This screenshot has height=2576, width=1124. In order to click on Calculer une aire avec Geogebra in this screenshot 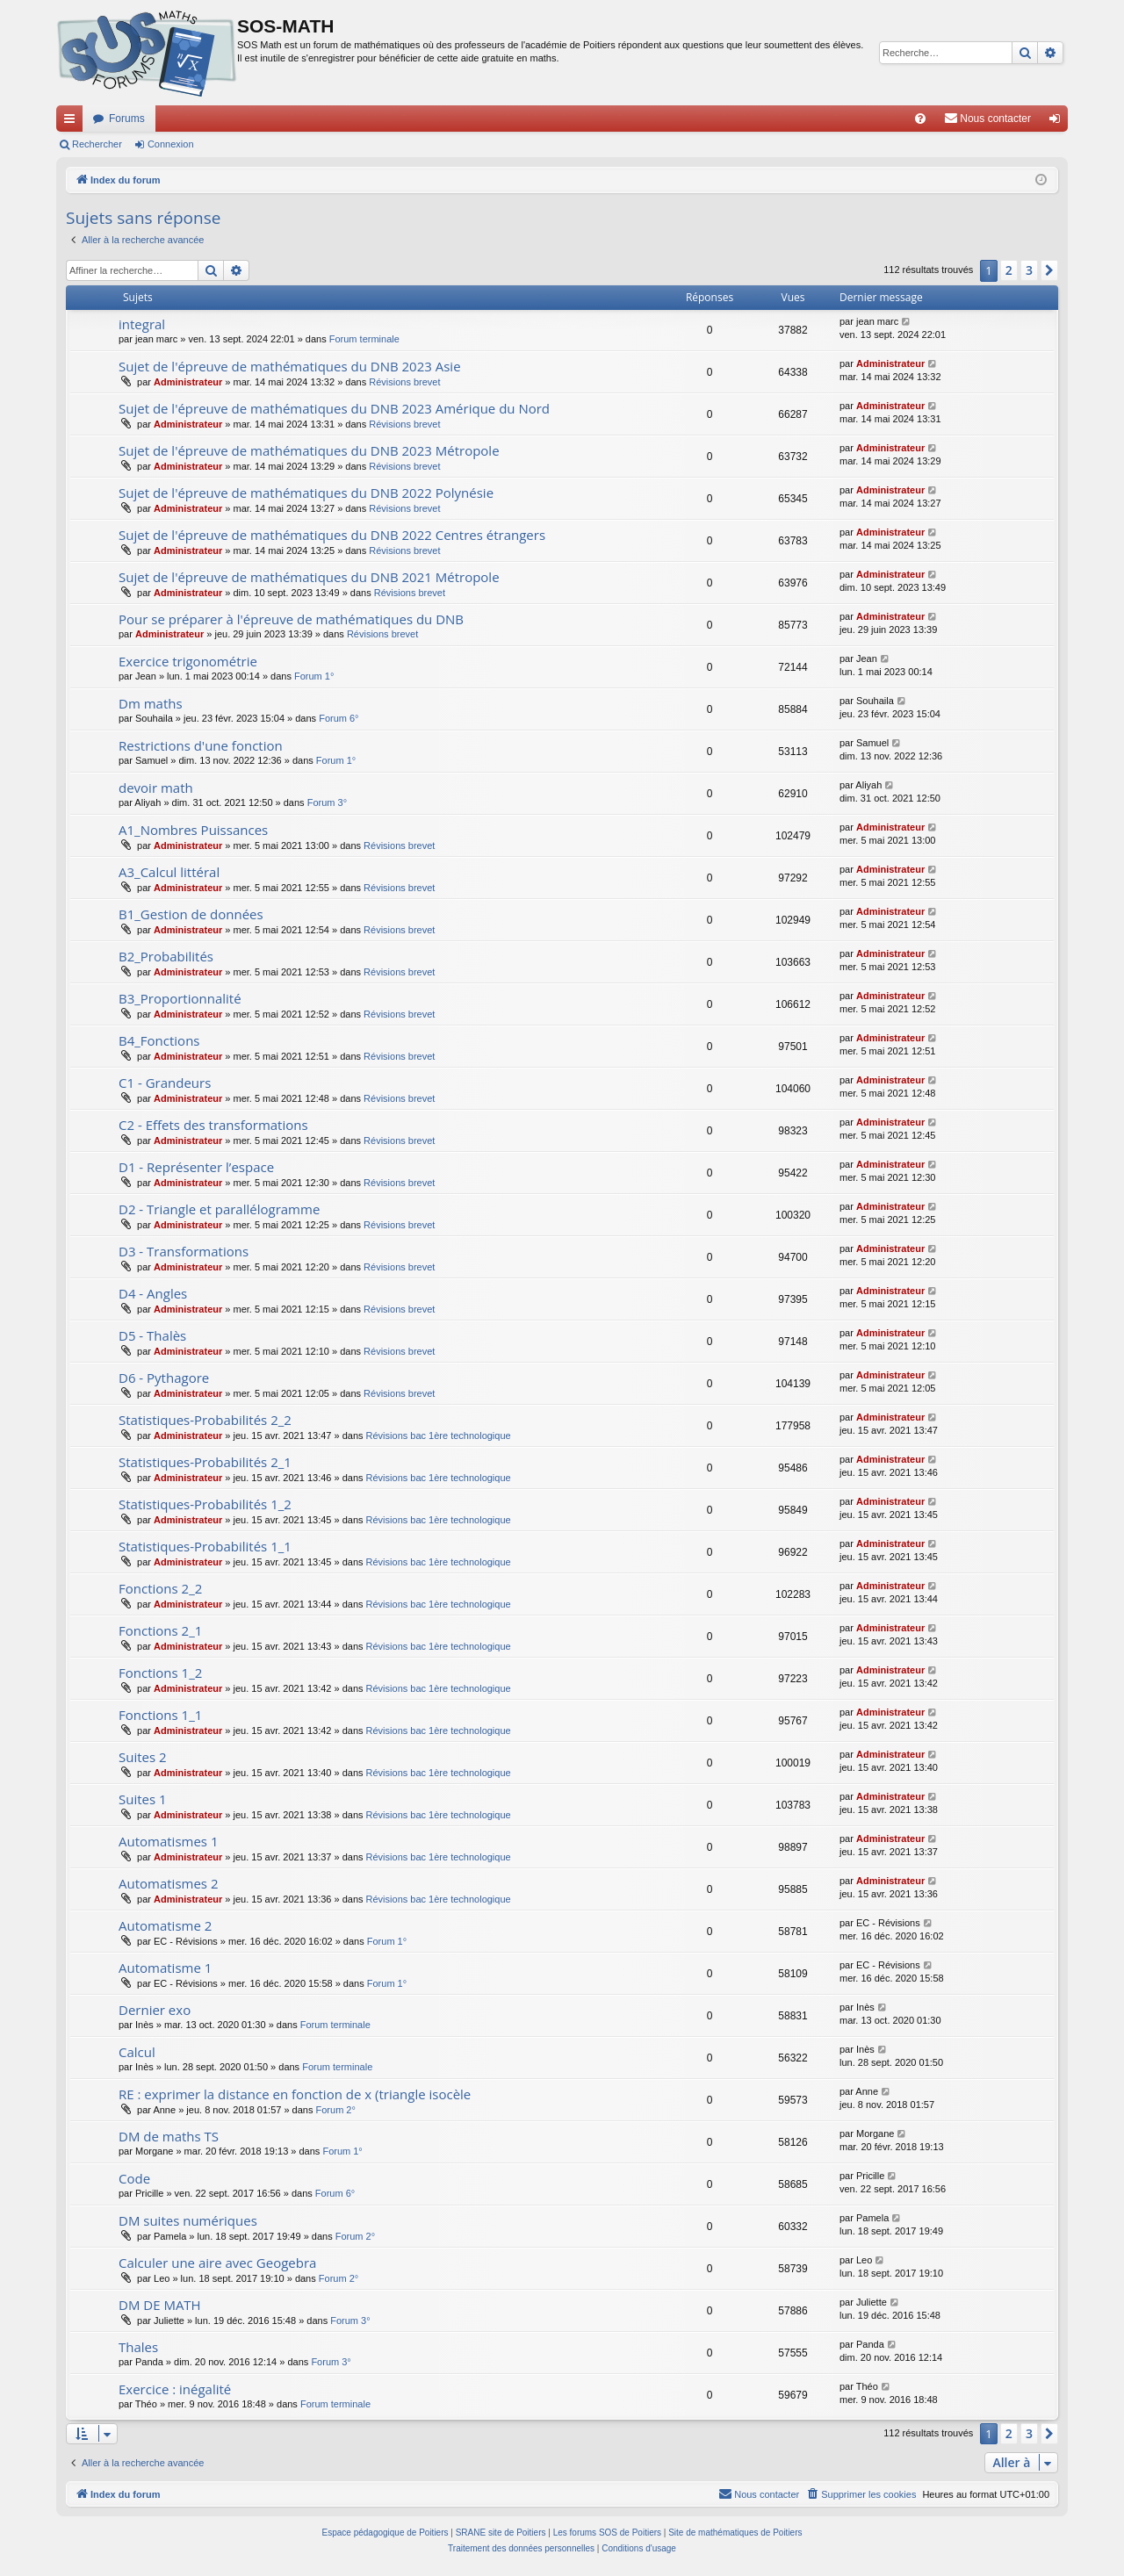, I will do `click(217, 2262)`.